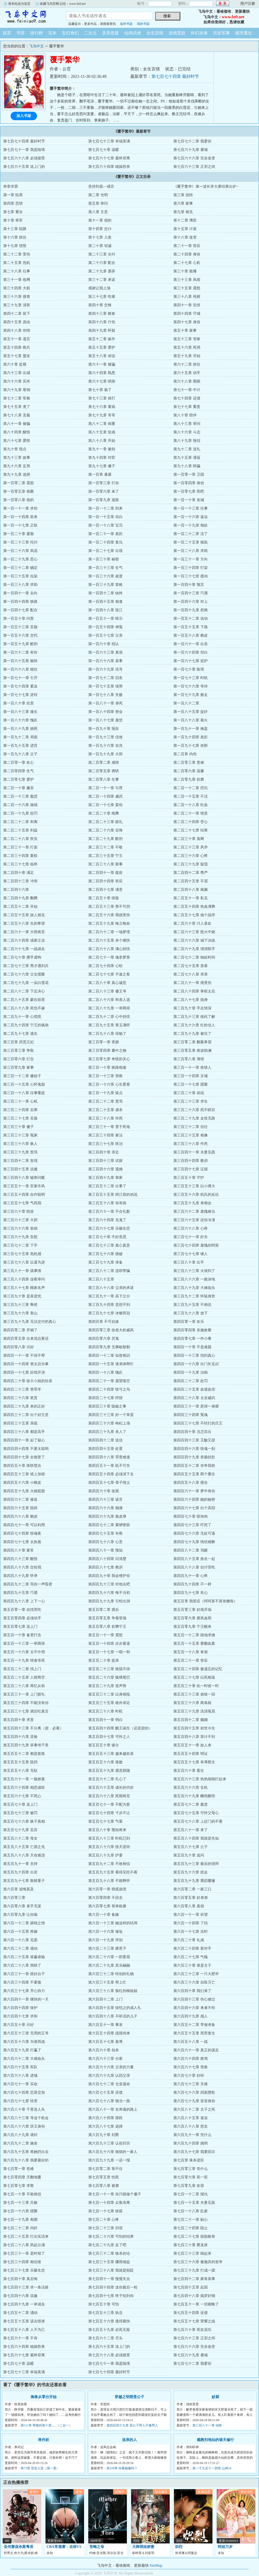 Image resolution: width=259 pixels, height=2576 pixels. I want to click on 第二百二十八章 胜负, so click(20, 839).